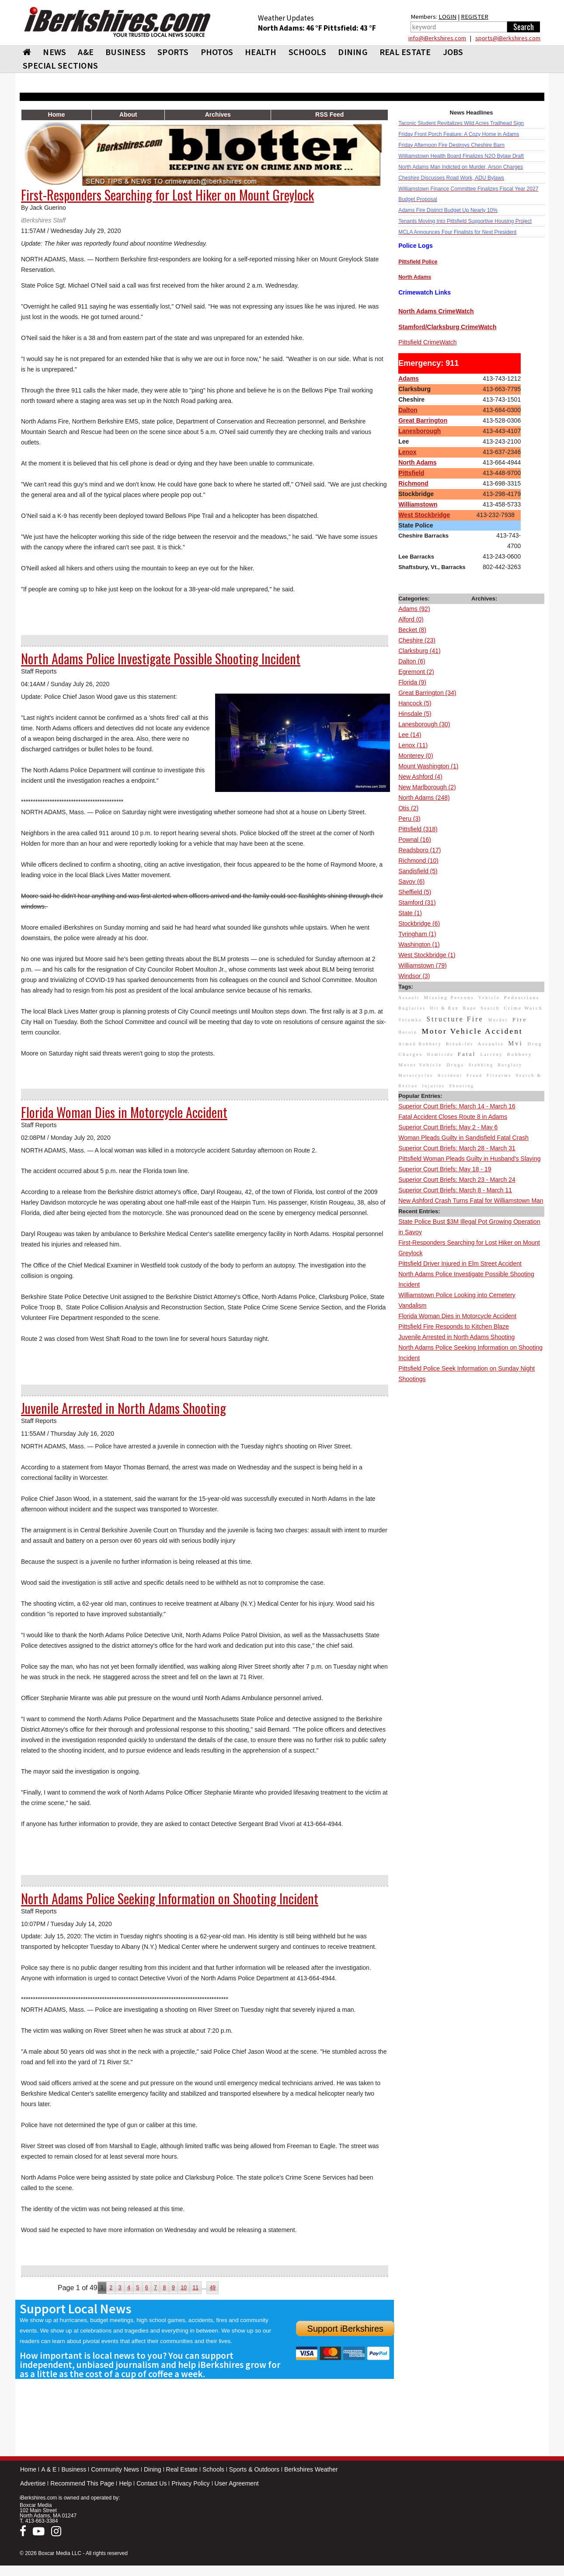  I want to click on 49, so click(213, 2287).